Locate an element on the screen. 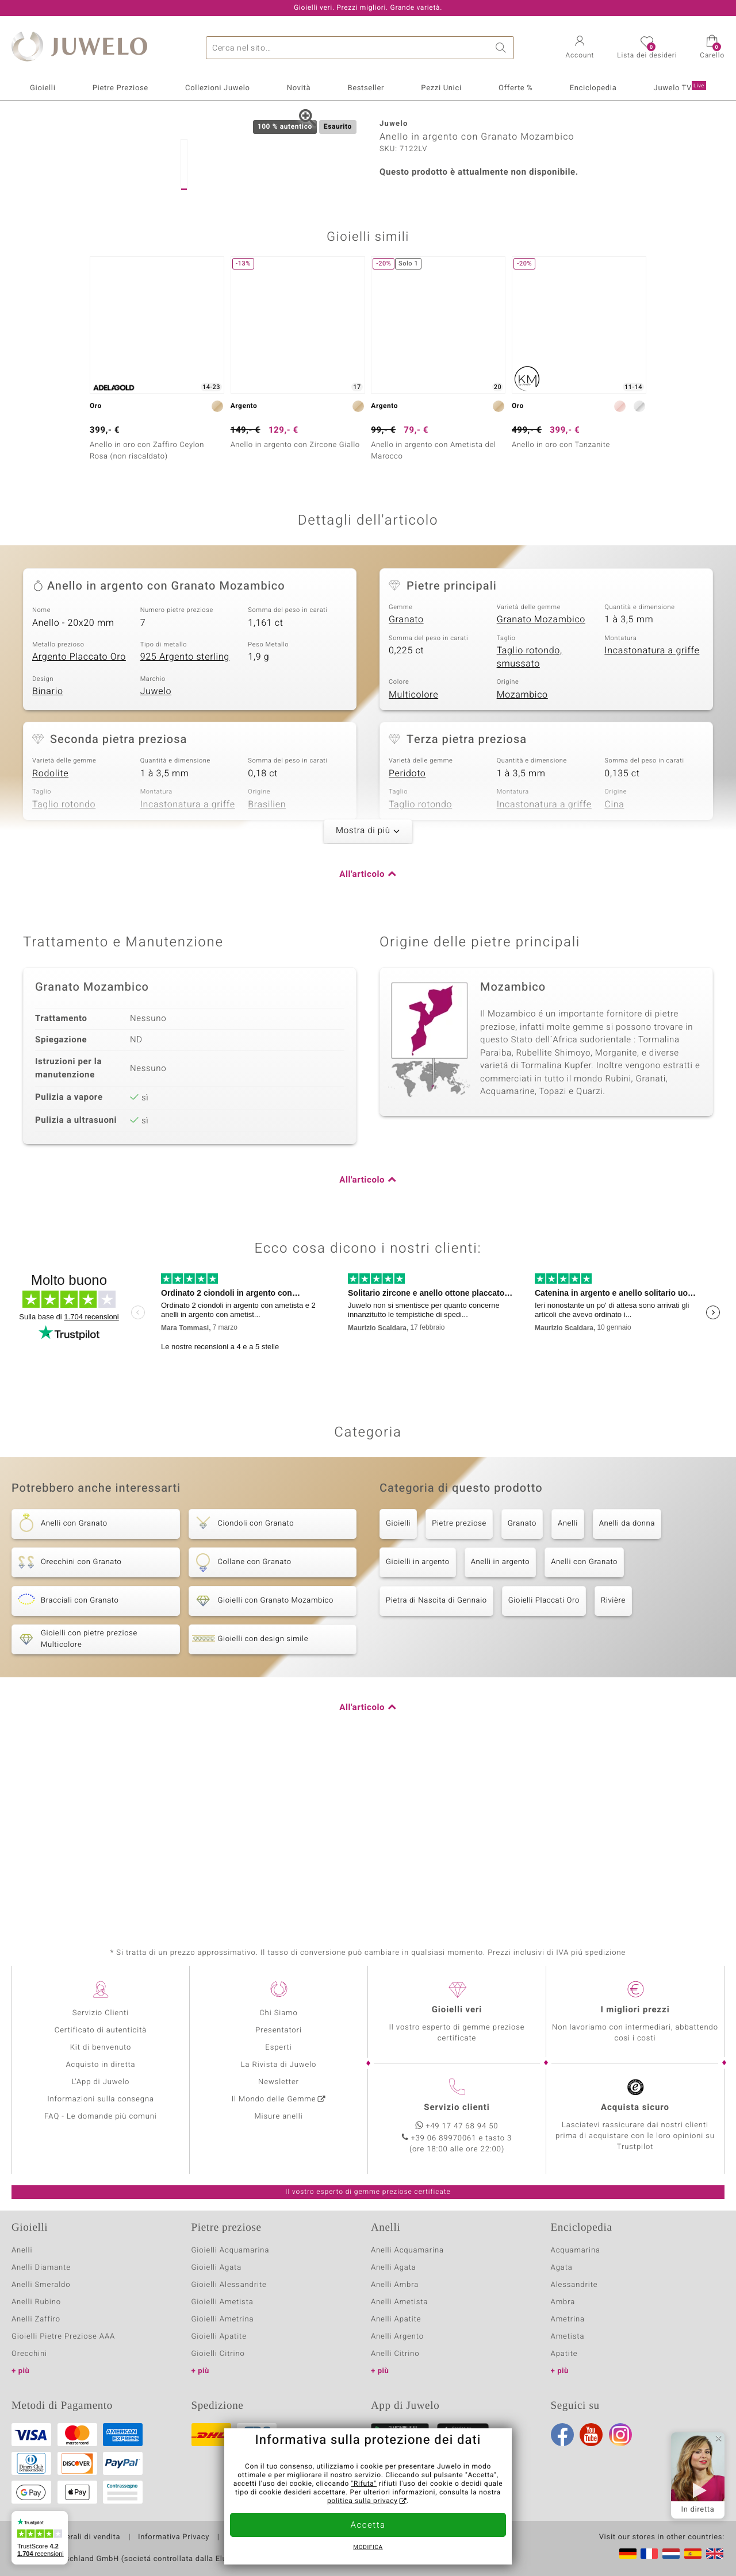  Pezzi Unici is located at coordinates (441, 88).